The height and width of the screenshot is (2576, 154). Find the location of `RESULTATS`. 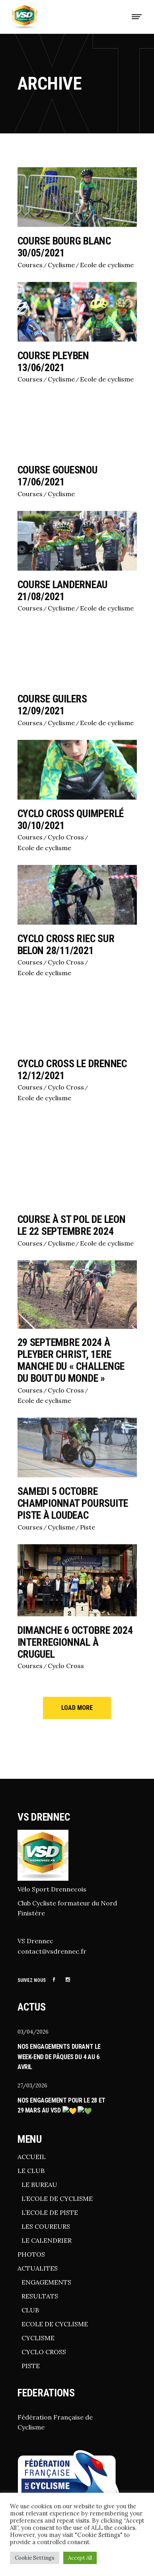

RESULTATS is located at coordinates (39, 2295).